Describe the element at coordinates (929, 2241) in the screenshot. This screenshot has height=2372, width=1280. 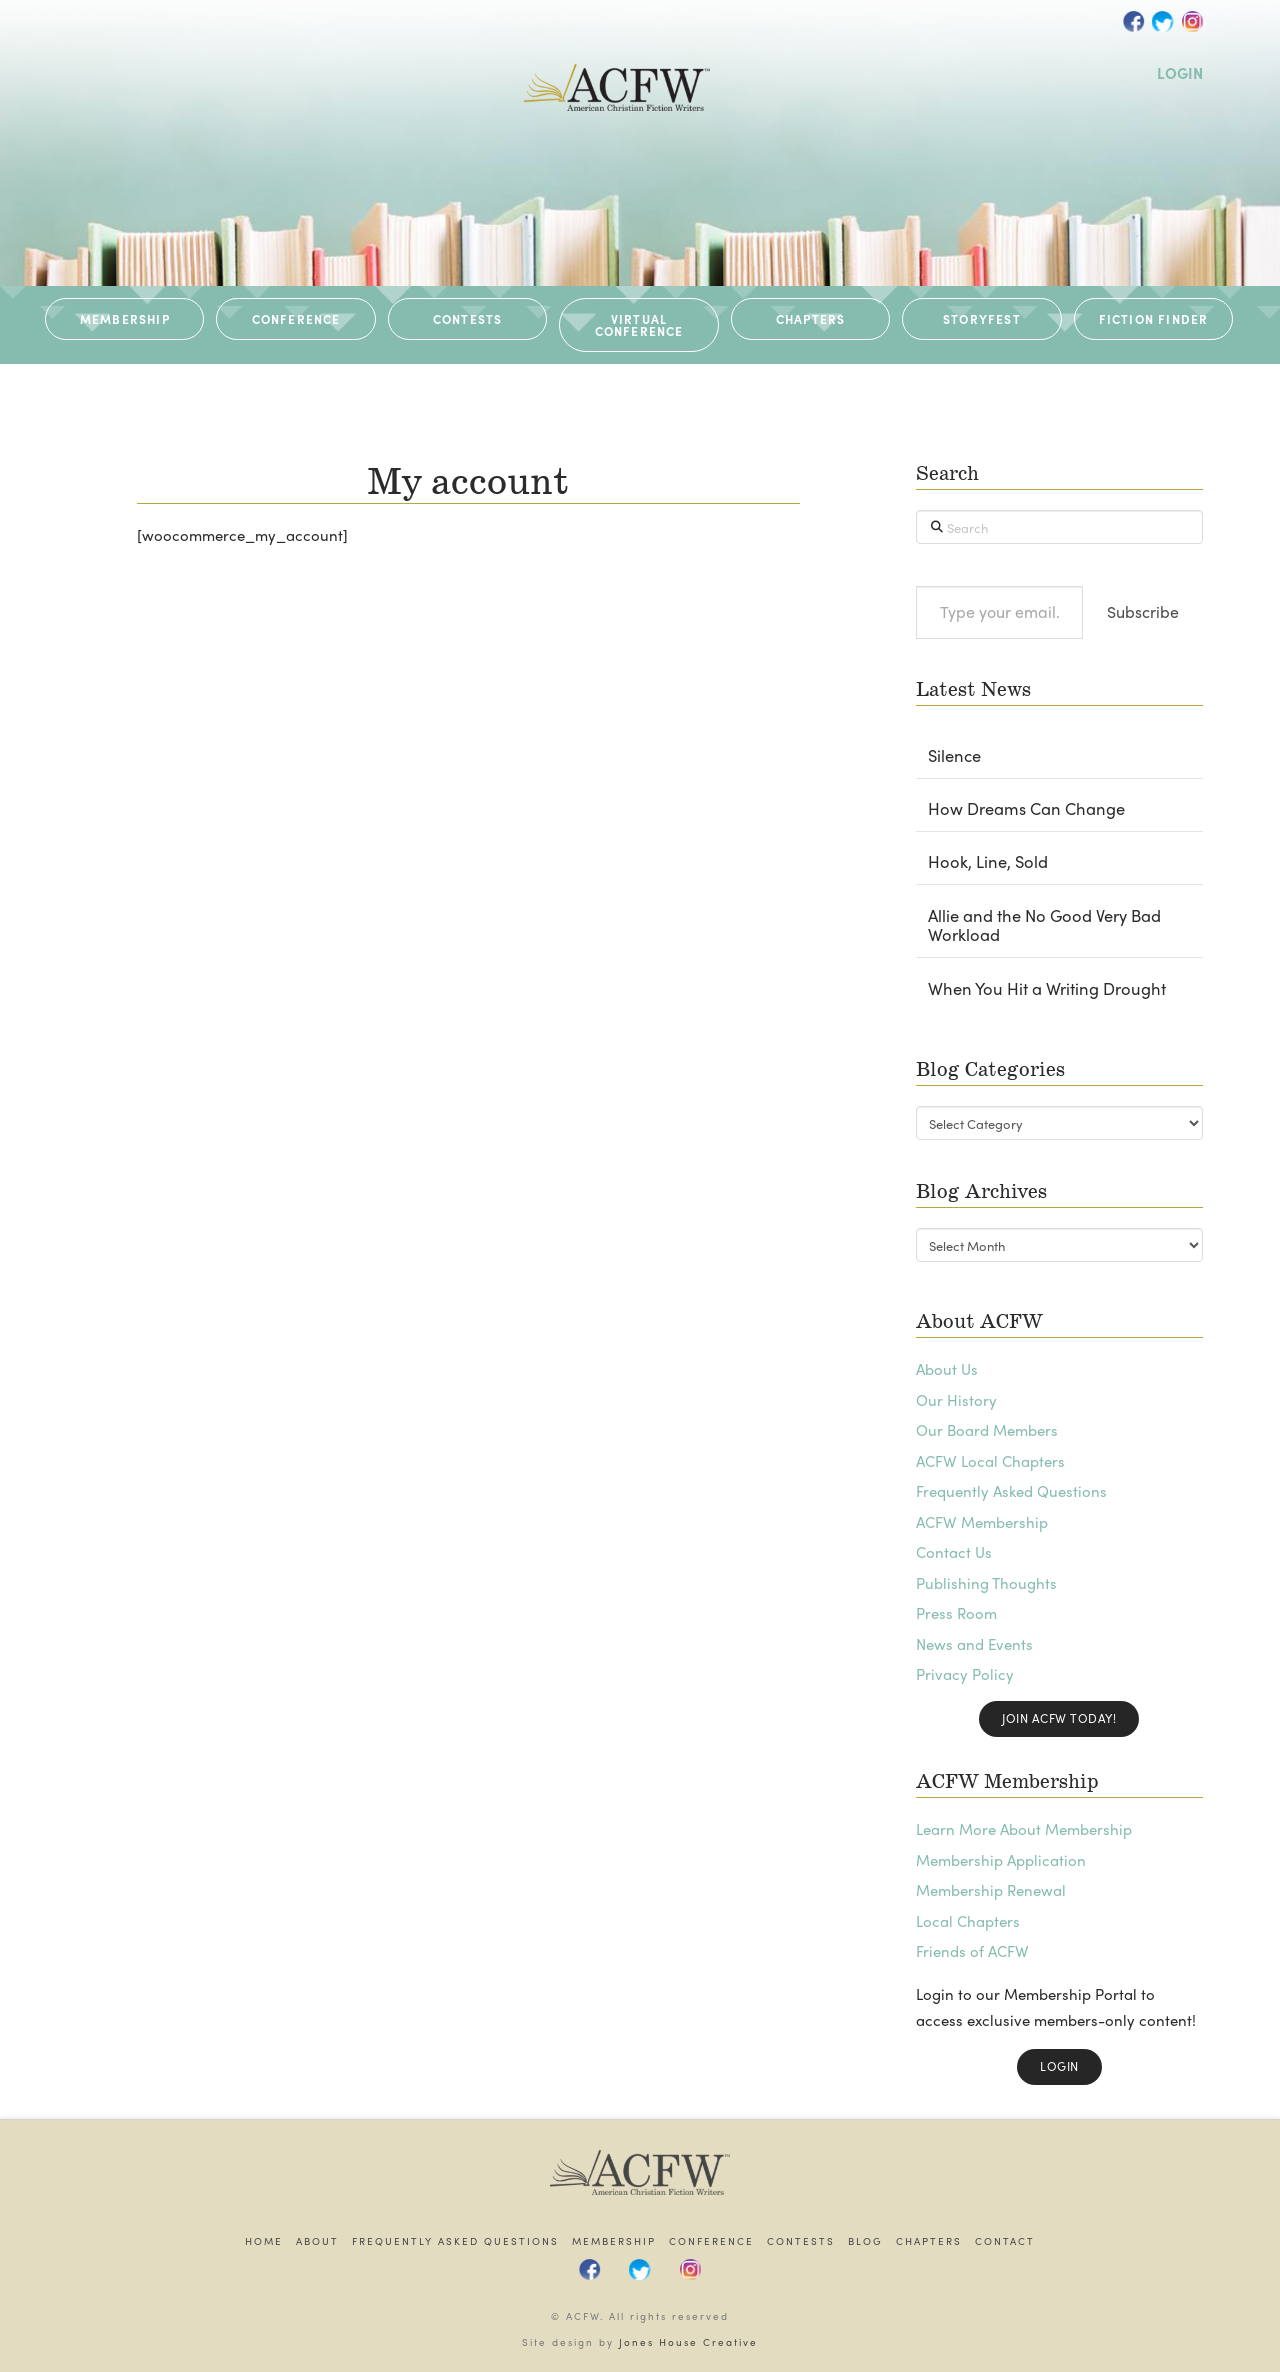
I see `Chapters` at that location.